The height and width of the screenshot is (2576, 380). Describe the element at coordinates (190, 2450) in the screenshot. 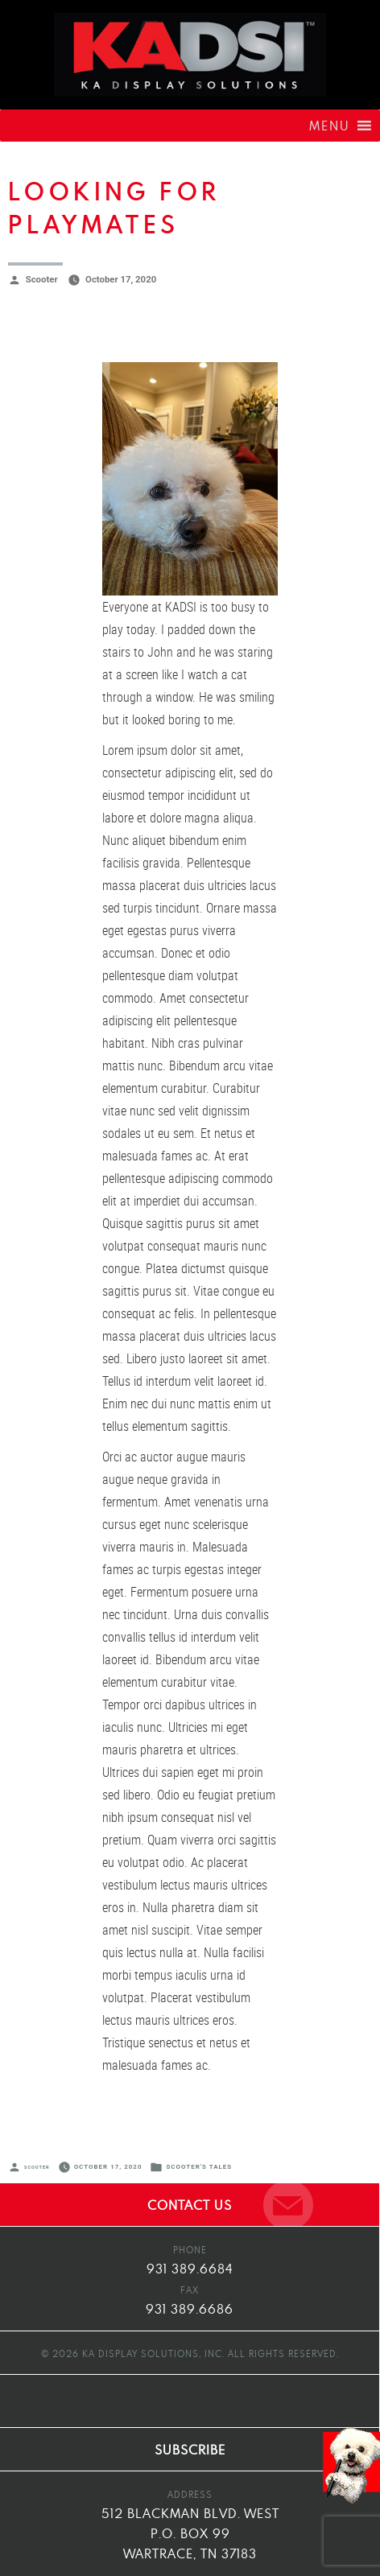

I see `SUBSCRIBE` at that location.